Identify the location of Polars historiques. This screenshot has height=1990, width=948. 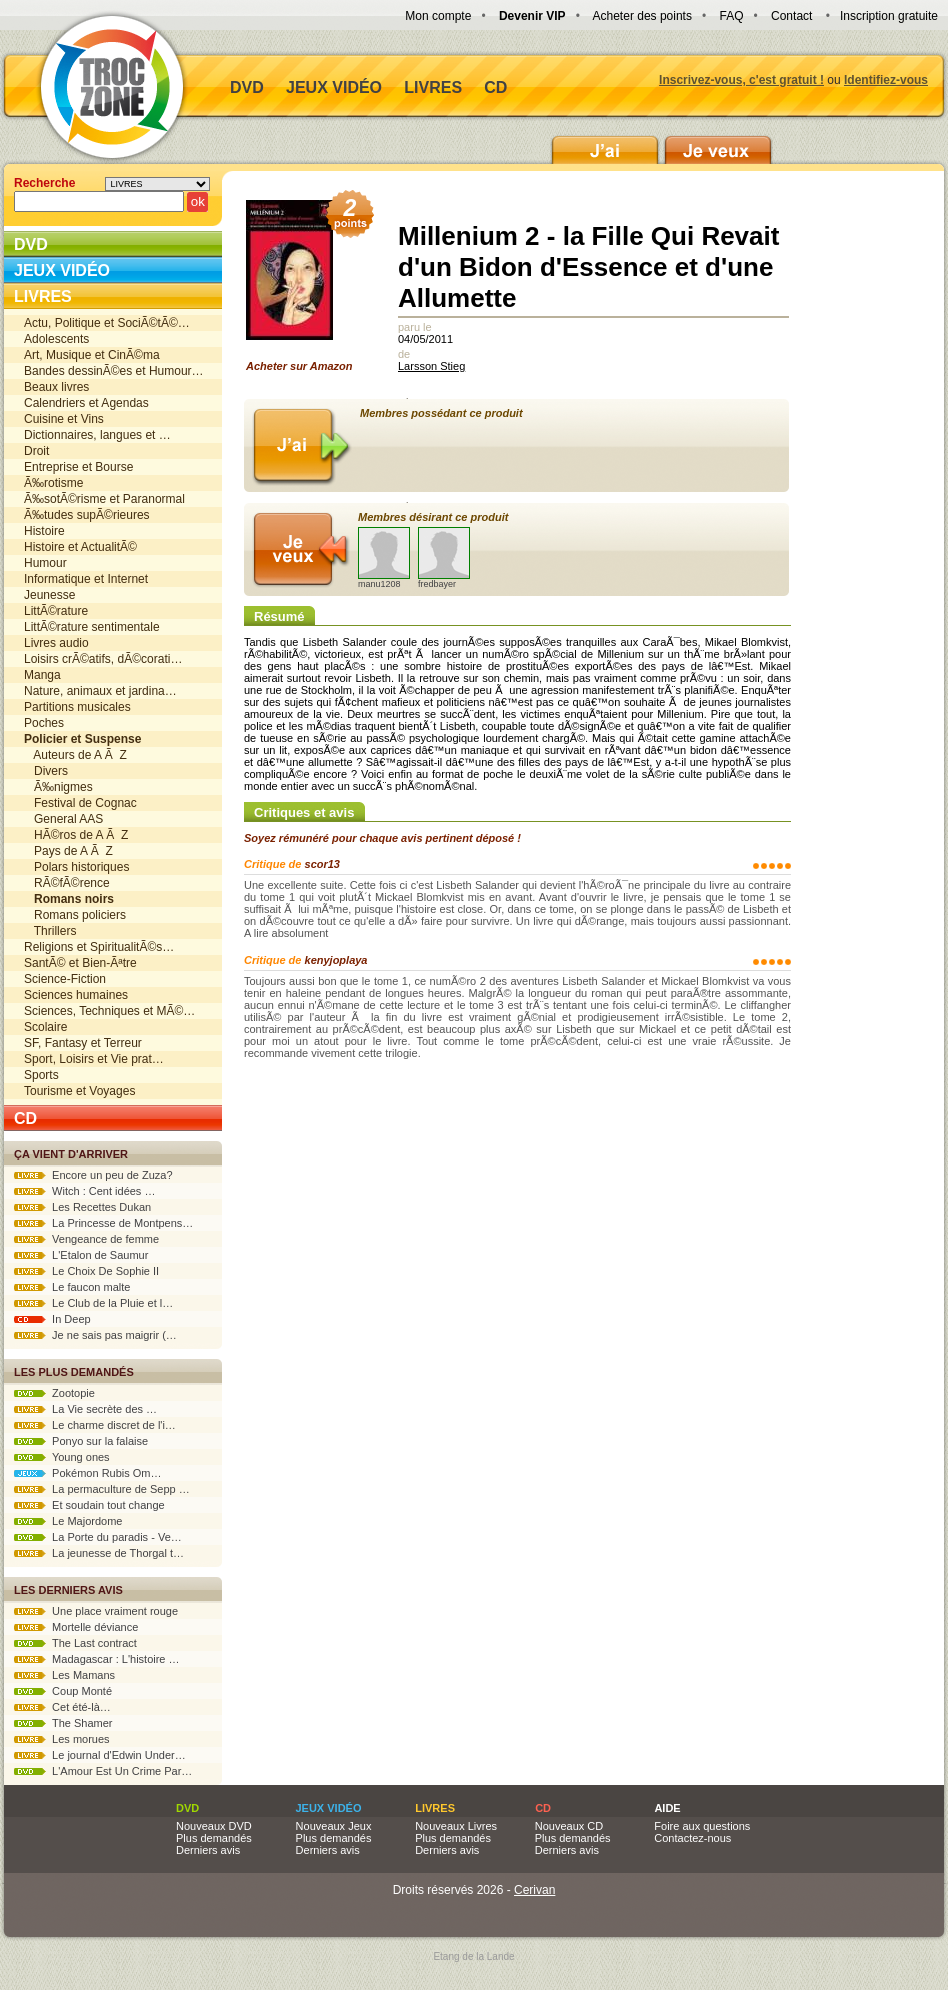
(76, 867).